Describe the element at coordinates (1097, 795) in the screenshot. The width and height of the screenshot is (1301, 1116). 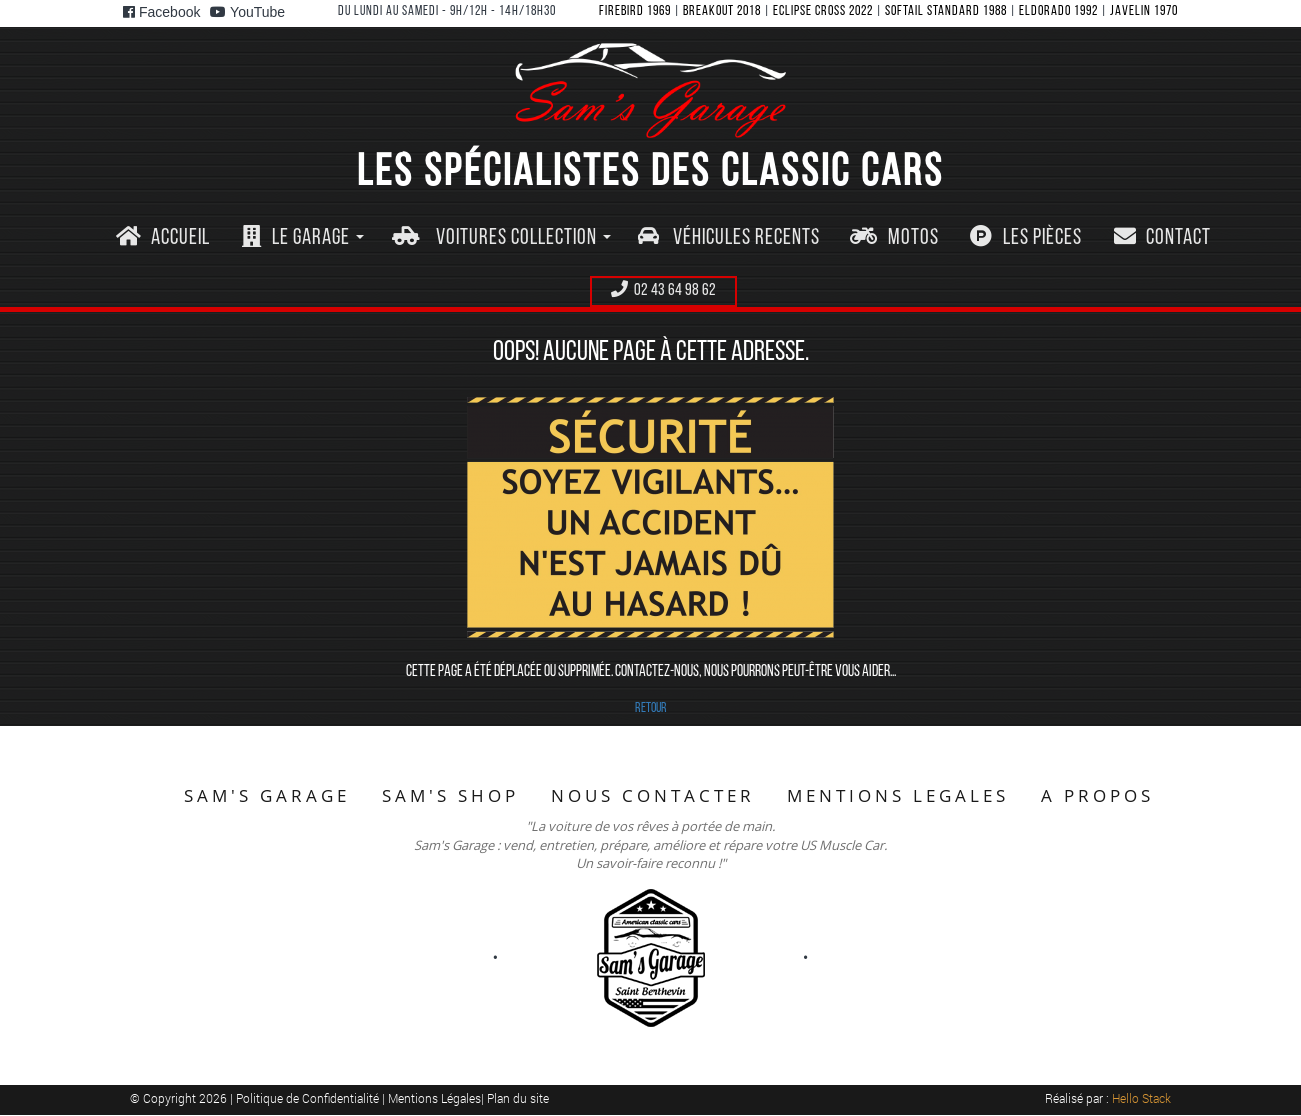
I see `A PROPOS` at that location.